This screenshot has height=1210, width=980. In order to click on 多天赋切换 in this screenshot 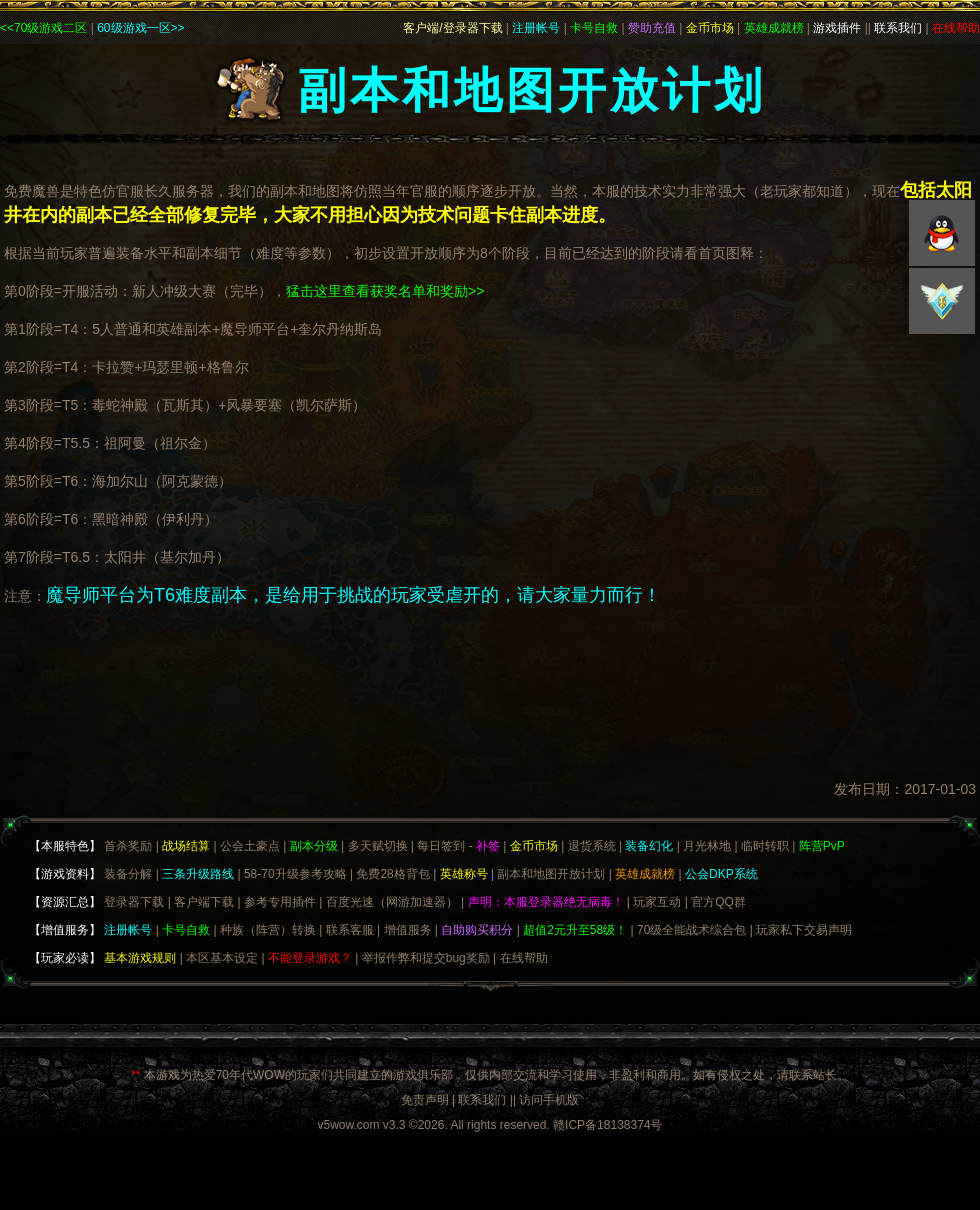, I will do `click(378, 846)`.